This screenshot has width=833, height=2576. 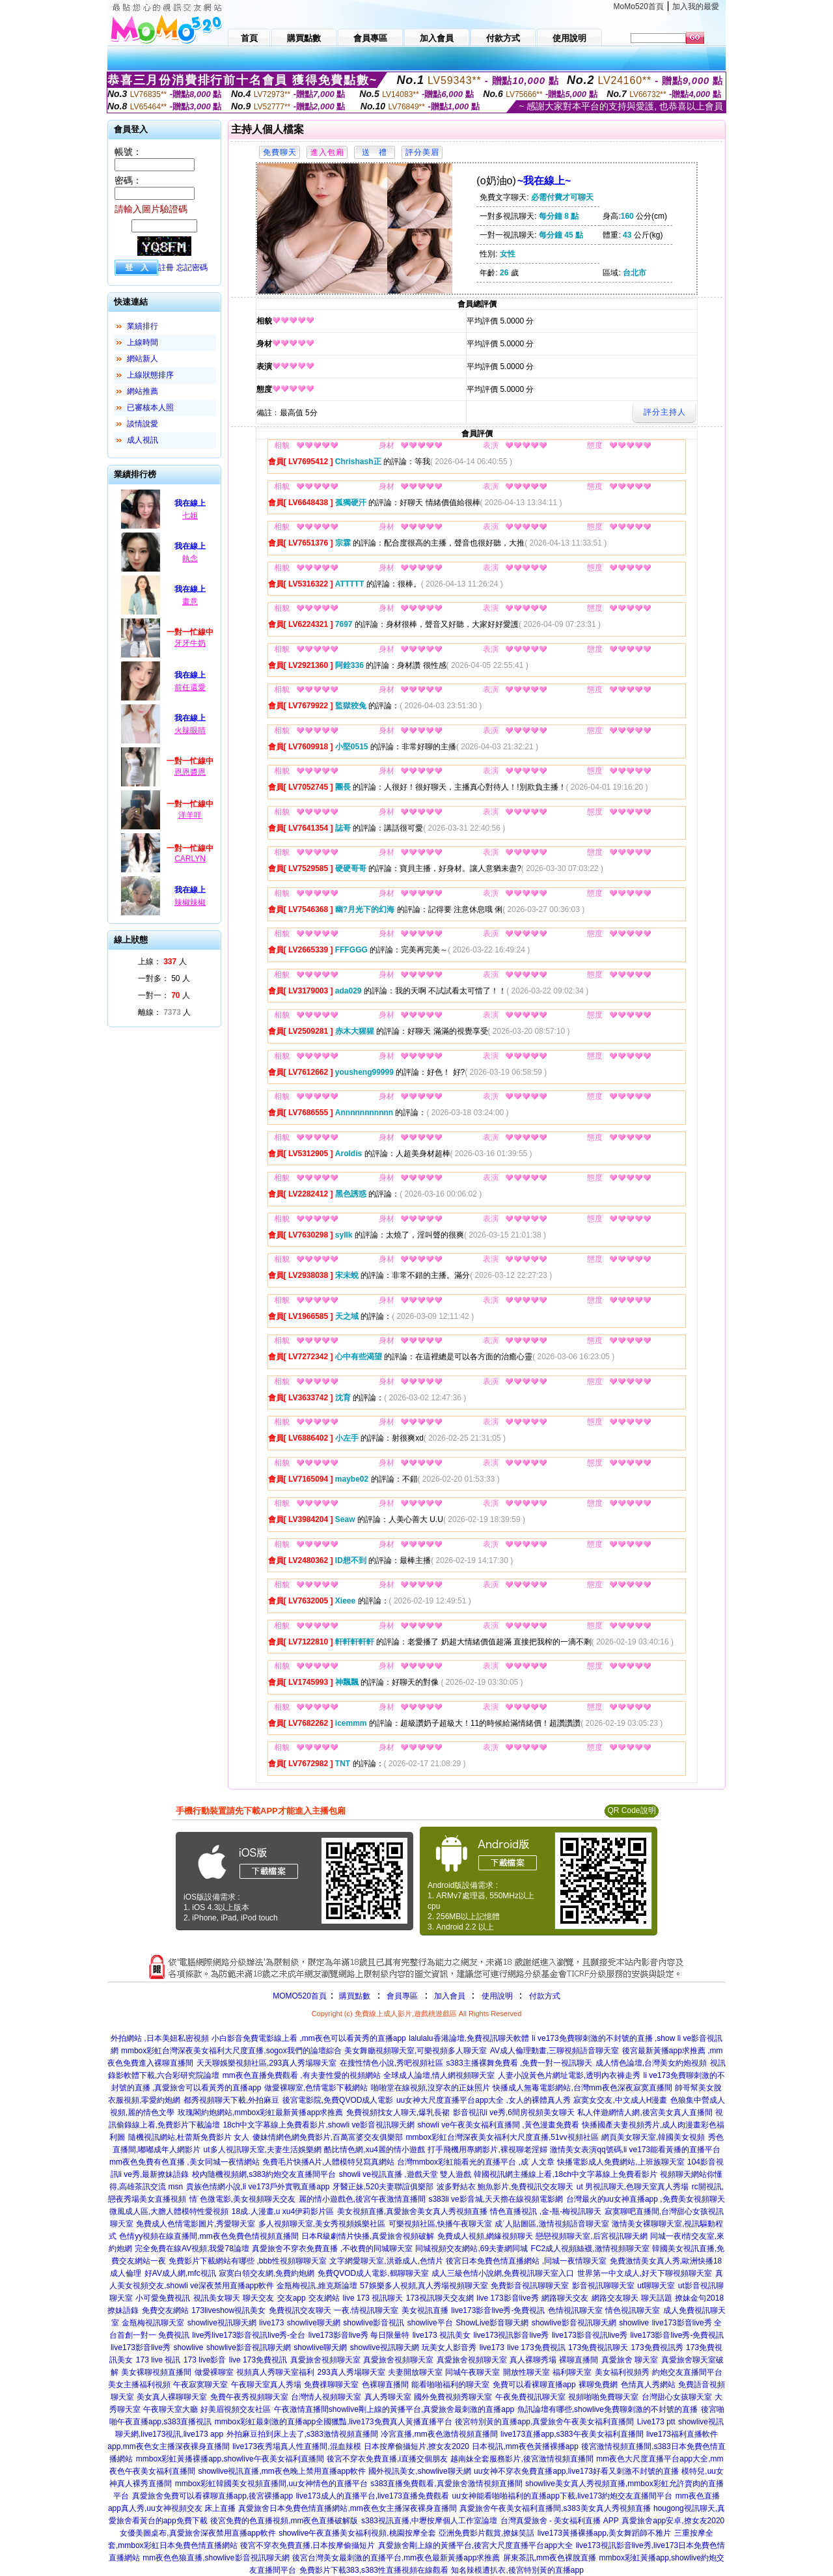 What do you see at coordinates (564, 2298) in the screenshot?
I see `網路聊天交友` at bounding box center [564, 2298].